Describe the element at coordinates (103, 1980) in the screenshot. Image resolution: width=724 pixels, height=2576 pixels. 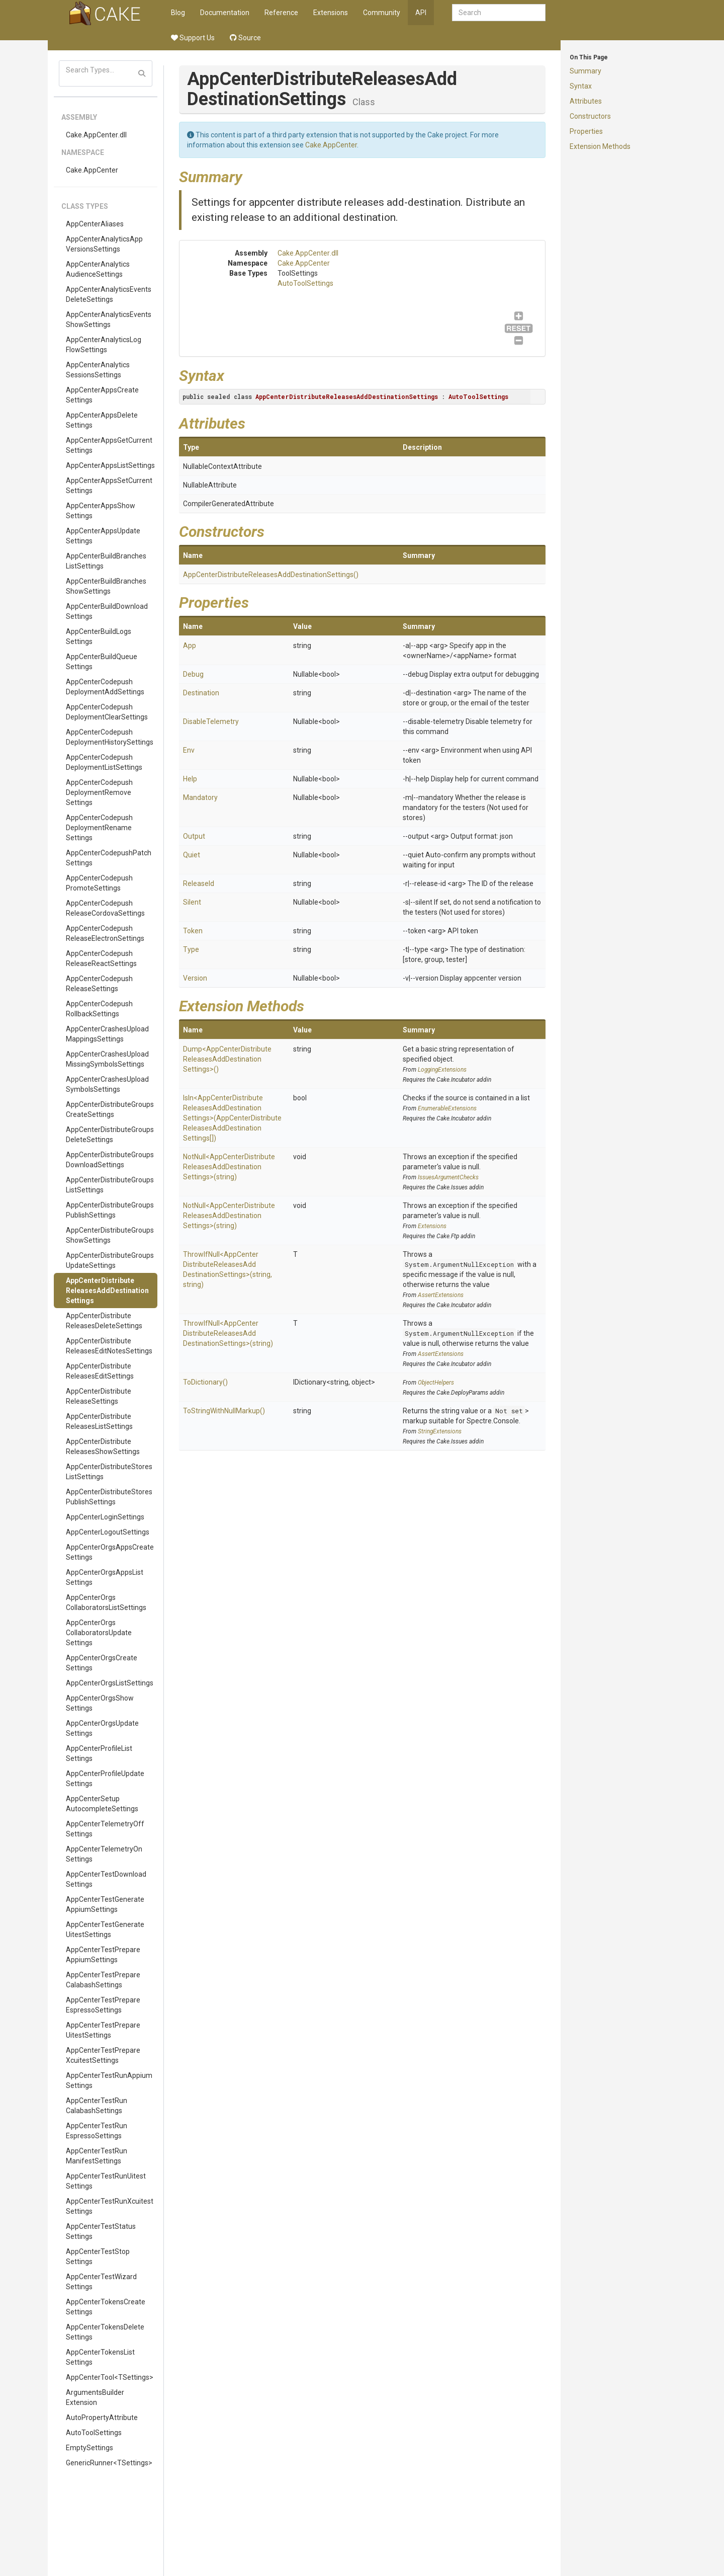
I see `AppCenterTestPrepareCalabashSettings` at that location.